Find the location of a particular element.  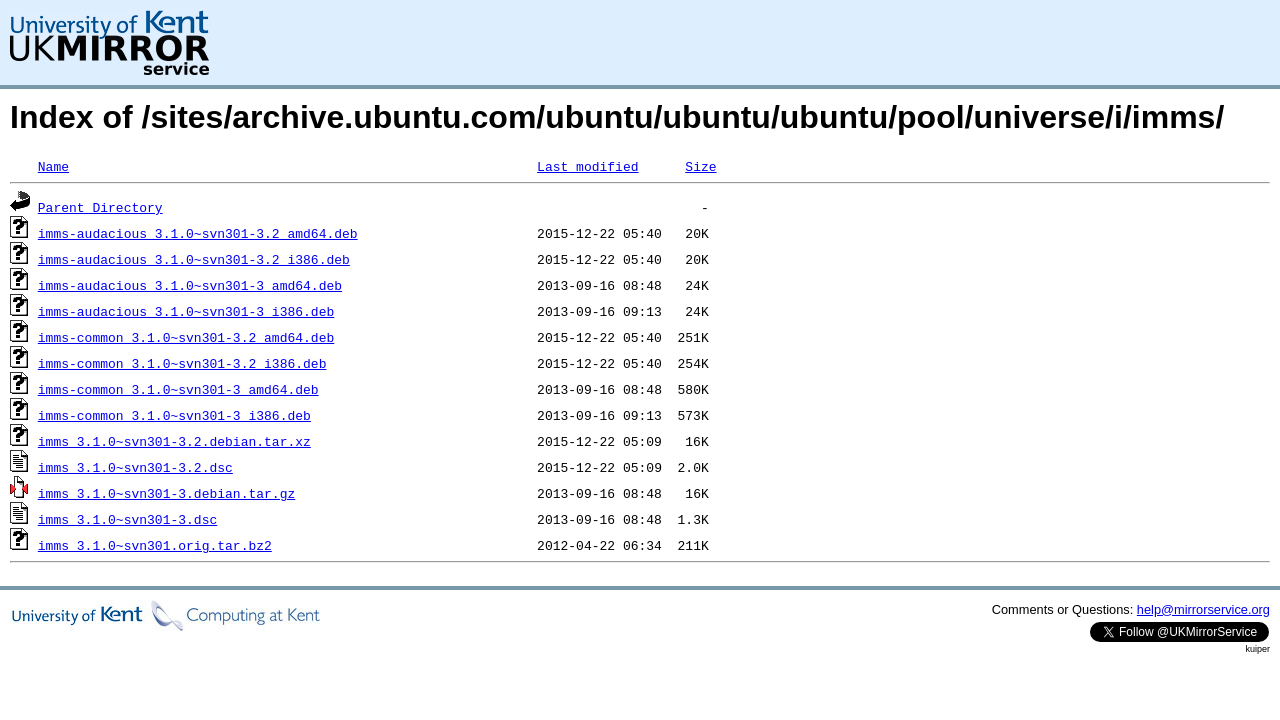

imms-common_3.1.0~svn301-3_i386.deb is located at coordinates (174, 415).